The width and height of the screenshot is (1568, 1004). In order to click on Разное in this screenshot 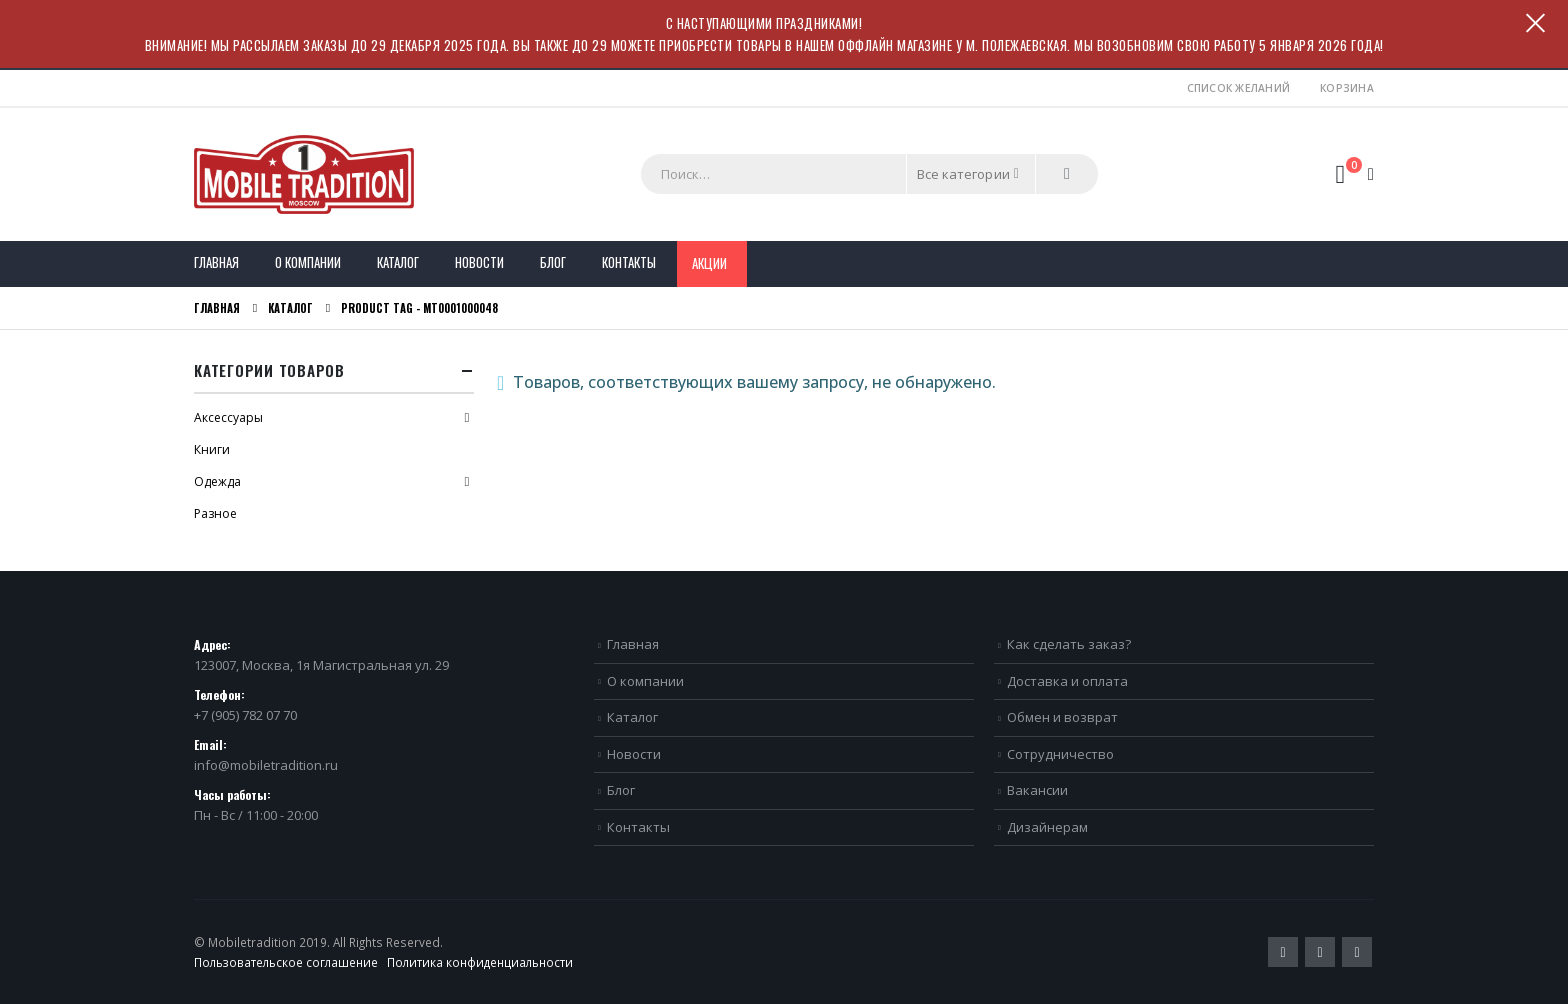, I will do `click(215, 513)`.